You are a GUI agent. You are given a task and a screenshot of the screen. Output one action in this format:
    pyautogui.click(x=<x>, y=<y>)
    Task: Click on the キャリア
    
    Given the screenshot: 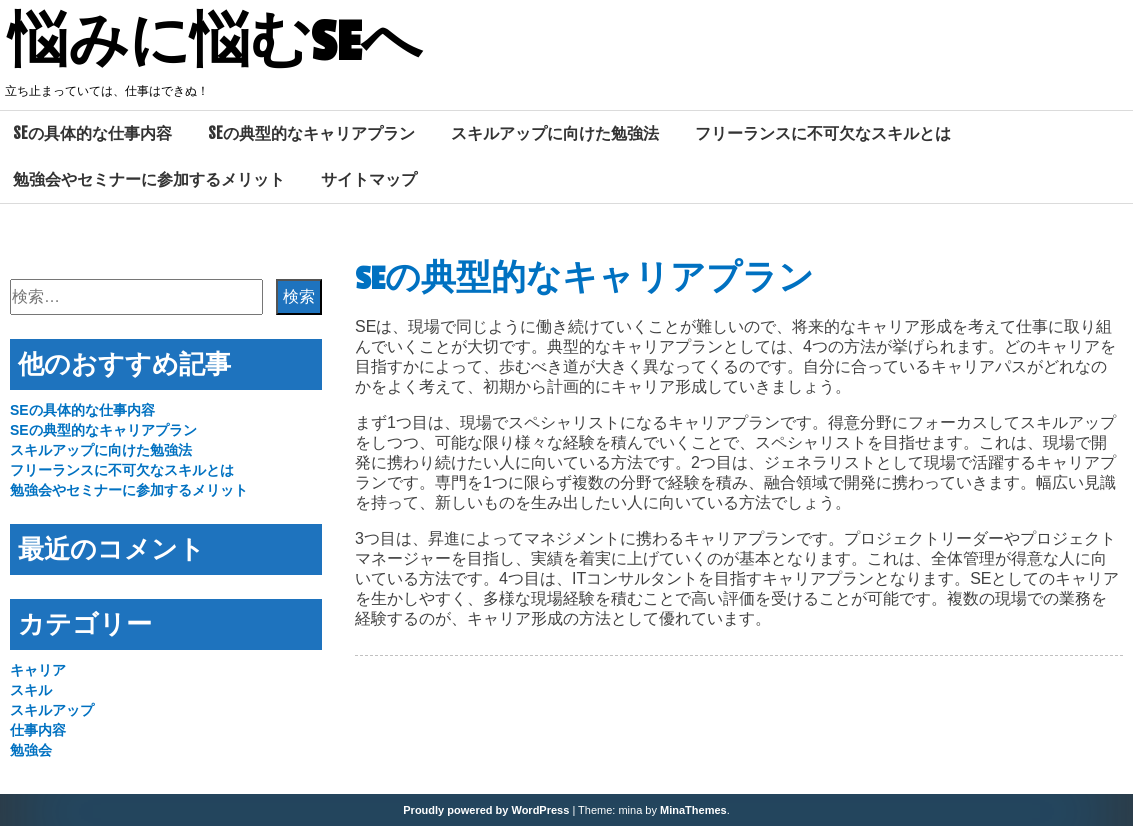 What is the action you would take?
    pyautogui.click(x=38, y=670)
    